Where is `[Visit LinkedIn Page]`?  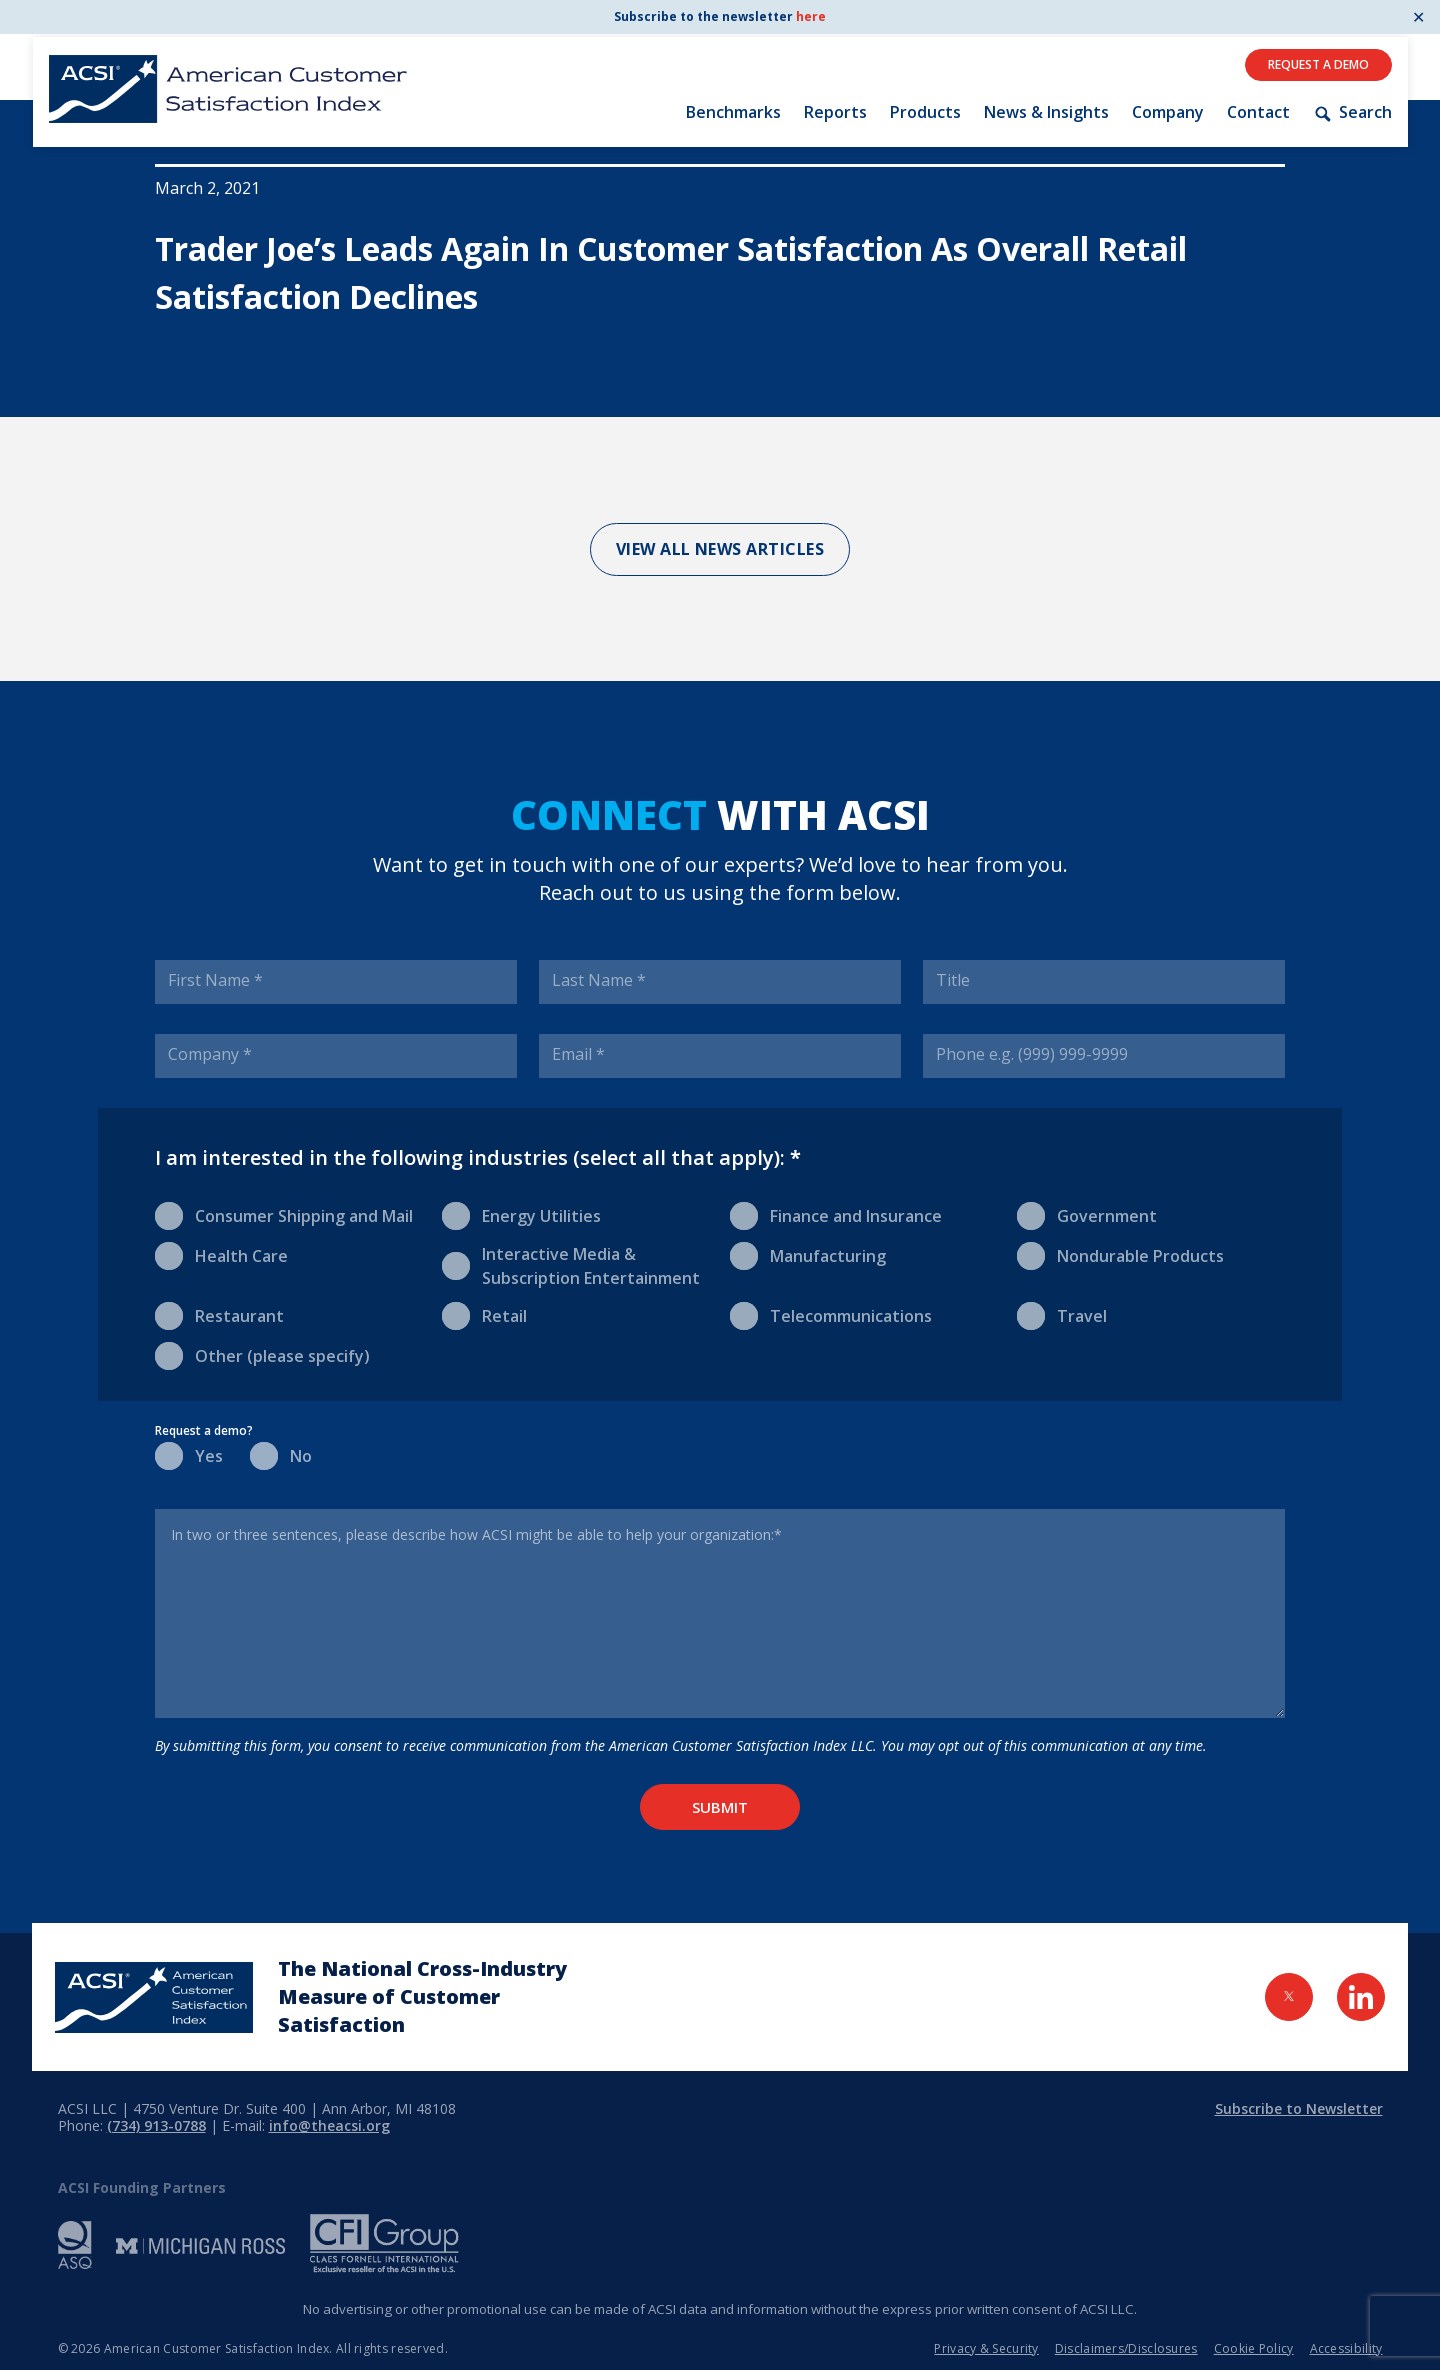 [Visit LinkedIn Page] is located at coordinates (1361, 1997).